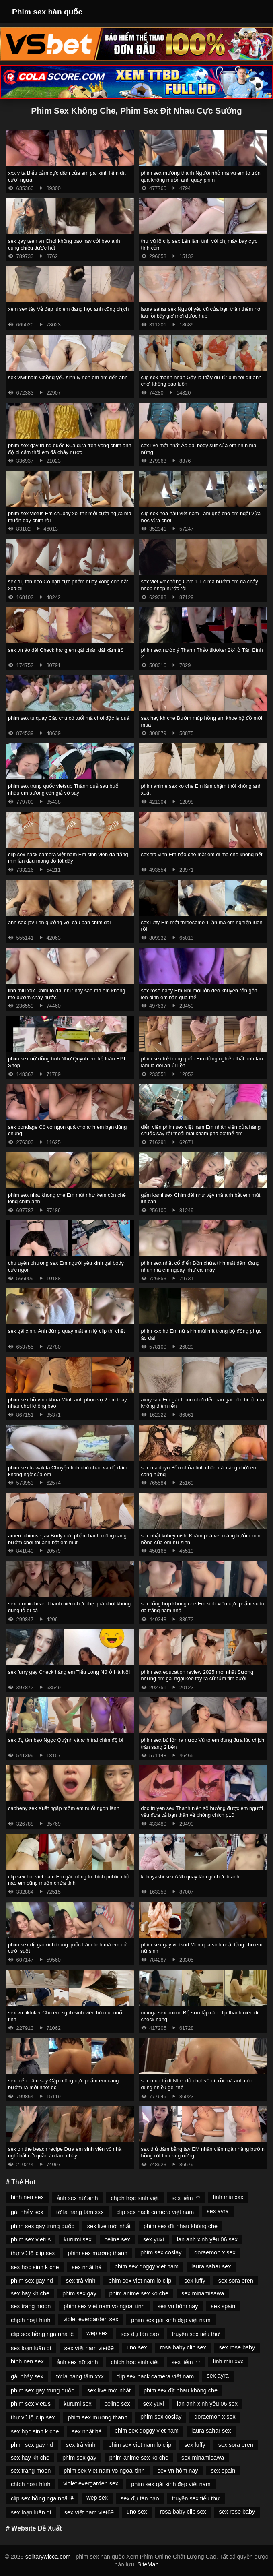  I want to click on clip sex hack camera việt nam, so click(155, 2212).